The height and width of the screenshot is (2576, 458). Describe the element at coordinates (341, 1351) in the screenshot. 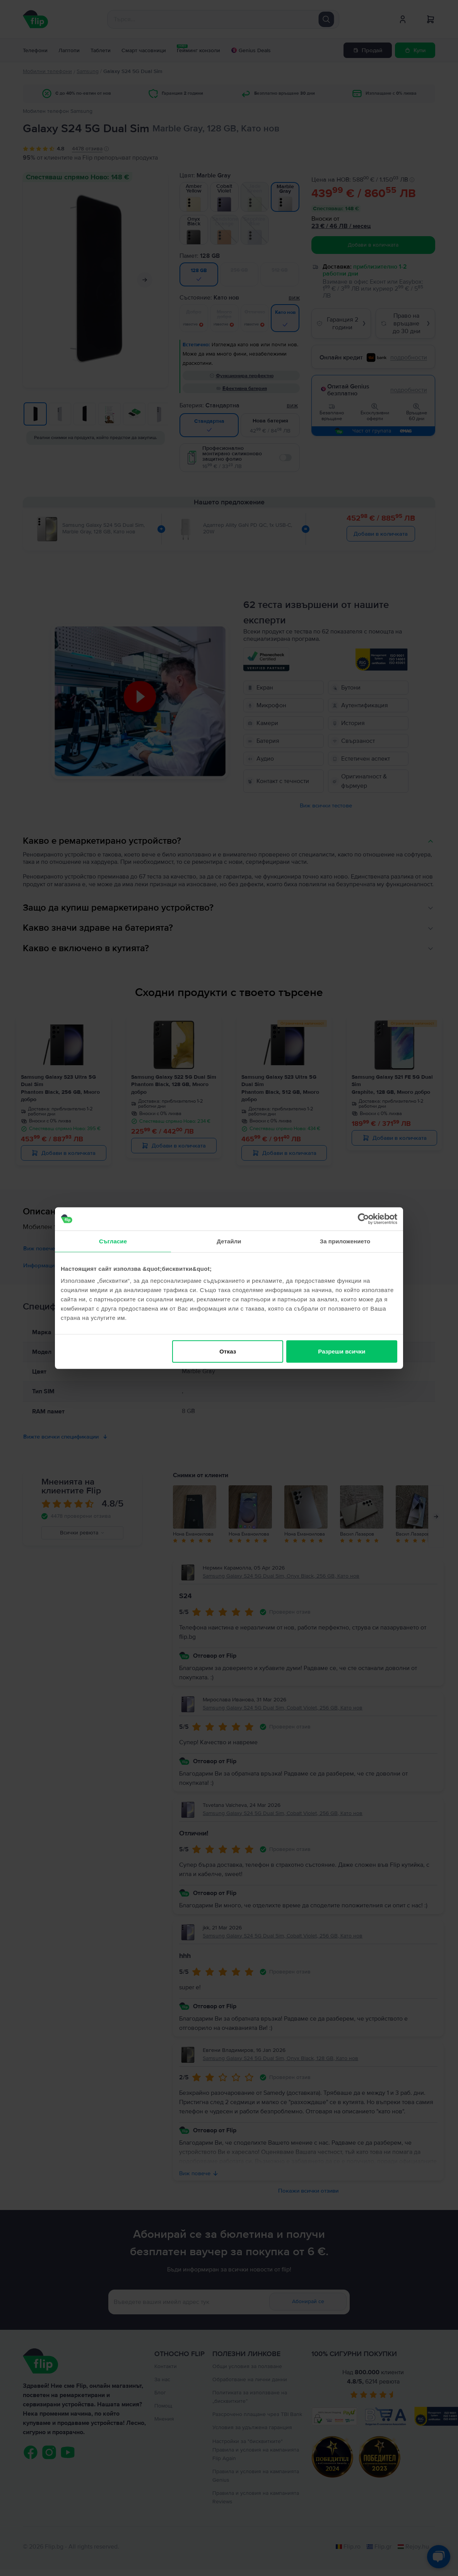

I see `Разреши всички` at that location.